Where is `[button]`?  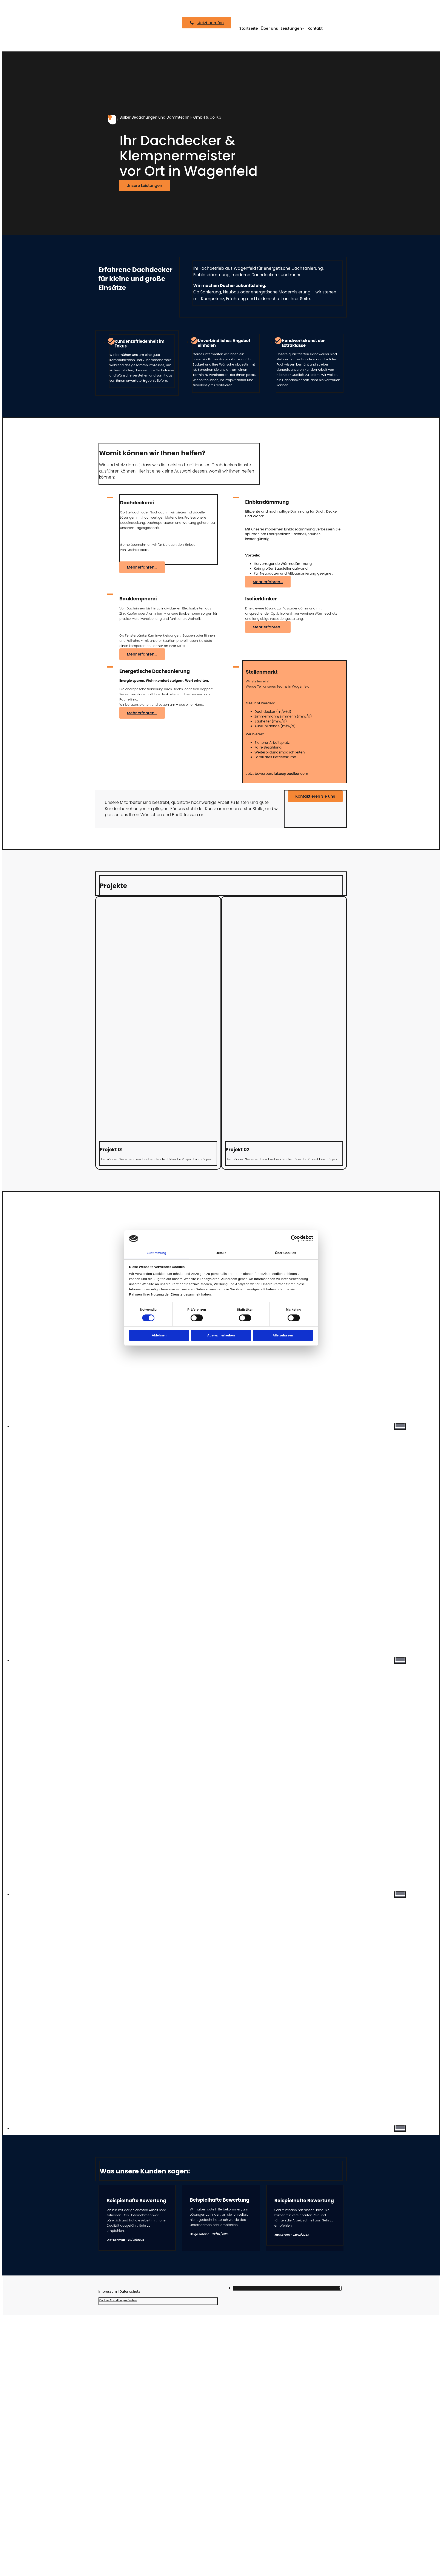 [button] is located at coordinates (206, 22).